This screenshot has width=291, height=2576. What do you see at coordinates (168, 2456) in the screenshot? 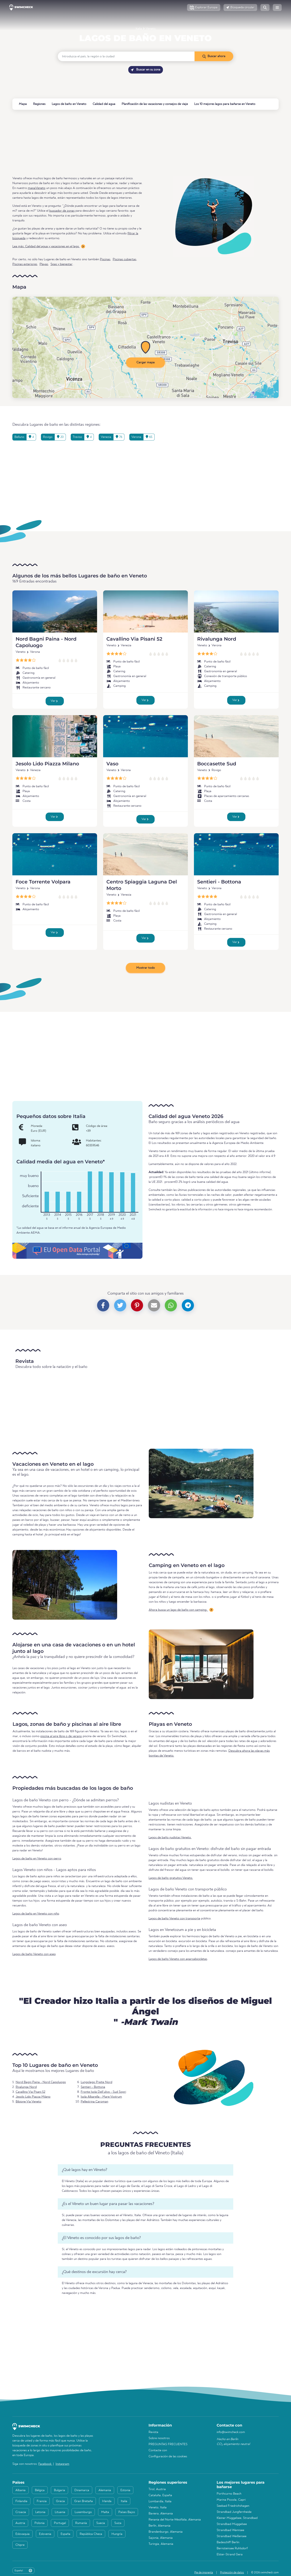
I see `Configuración de las cookies` at bounding box center [168, 2456].